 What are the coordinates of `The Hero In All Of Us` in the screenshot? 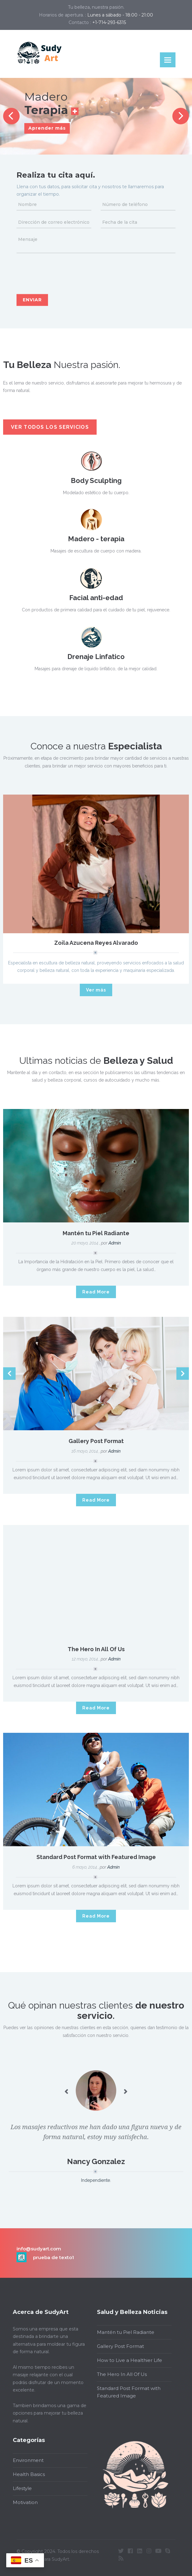 It's located at (96, 1649).